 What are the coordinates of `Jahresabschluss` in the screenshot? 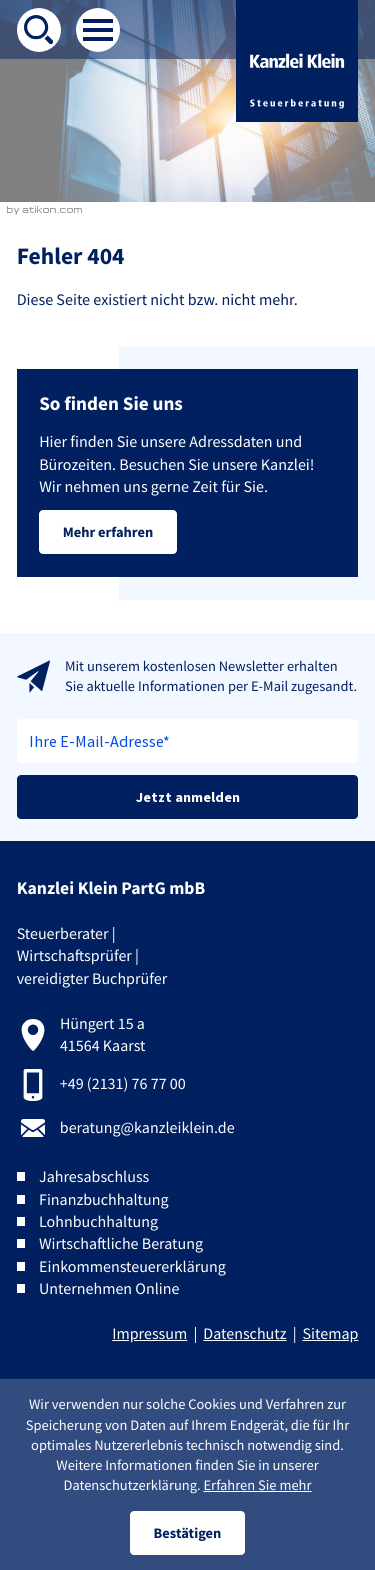 It's located at (94, 1177).